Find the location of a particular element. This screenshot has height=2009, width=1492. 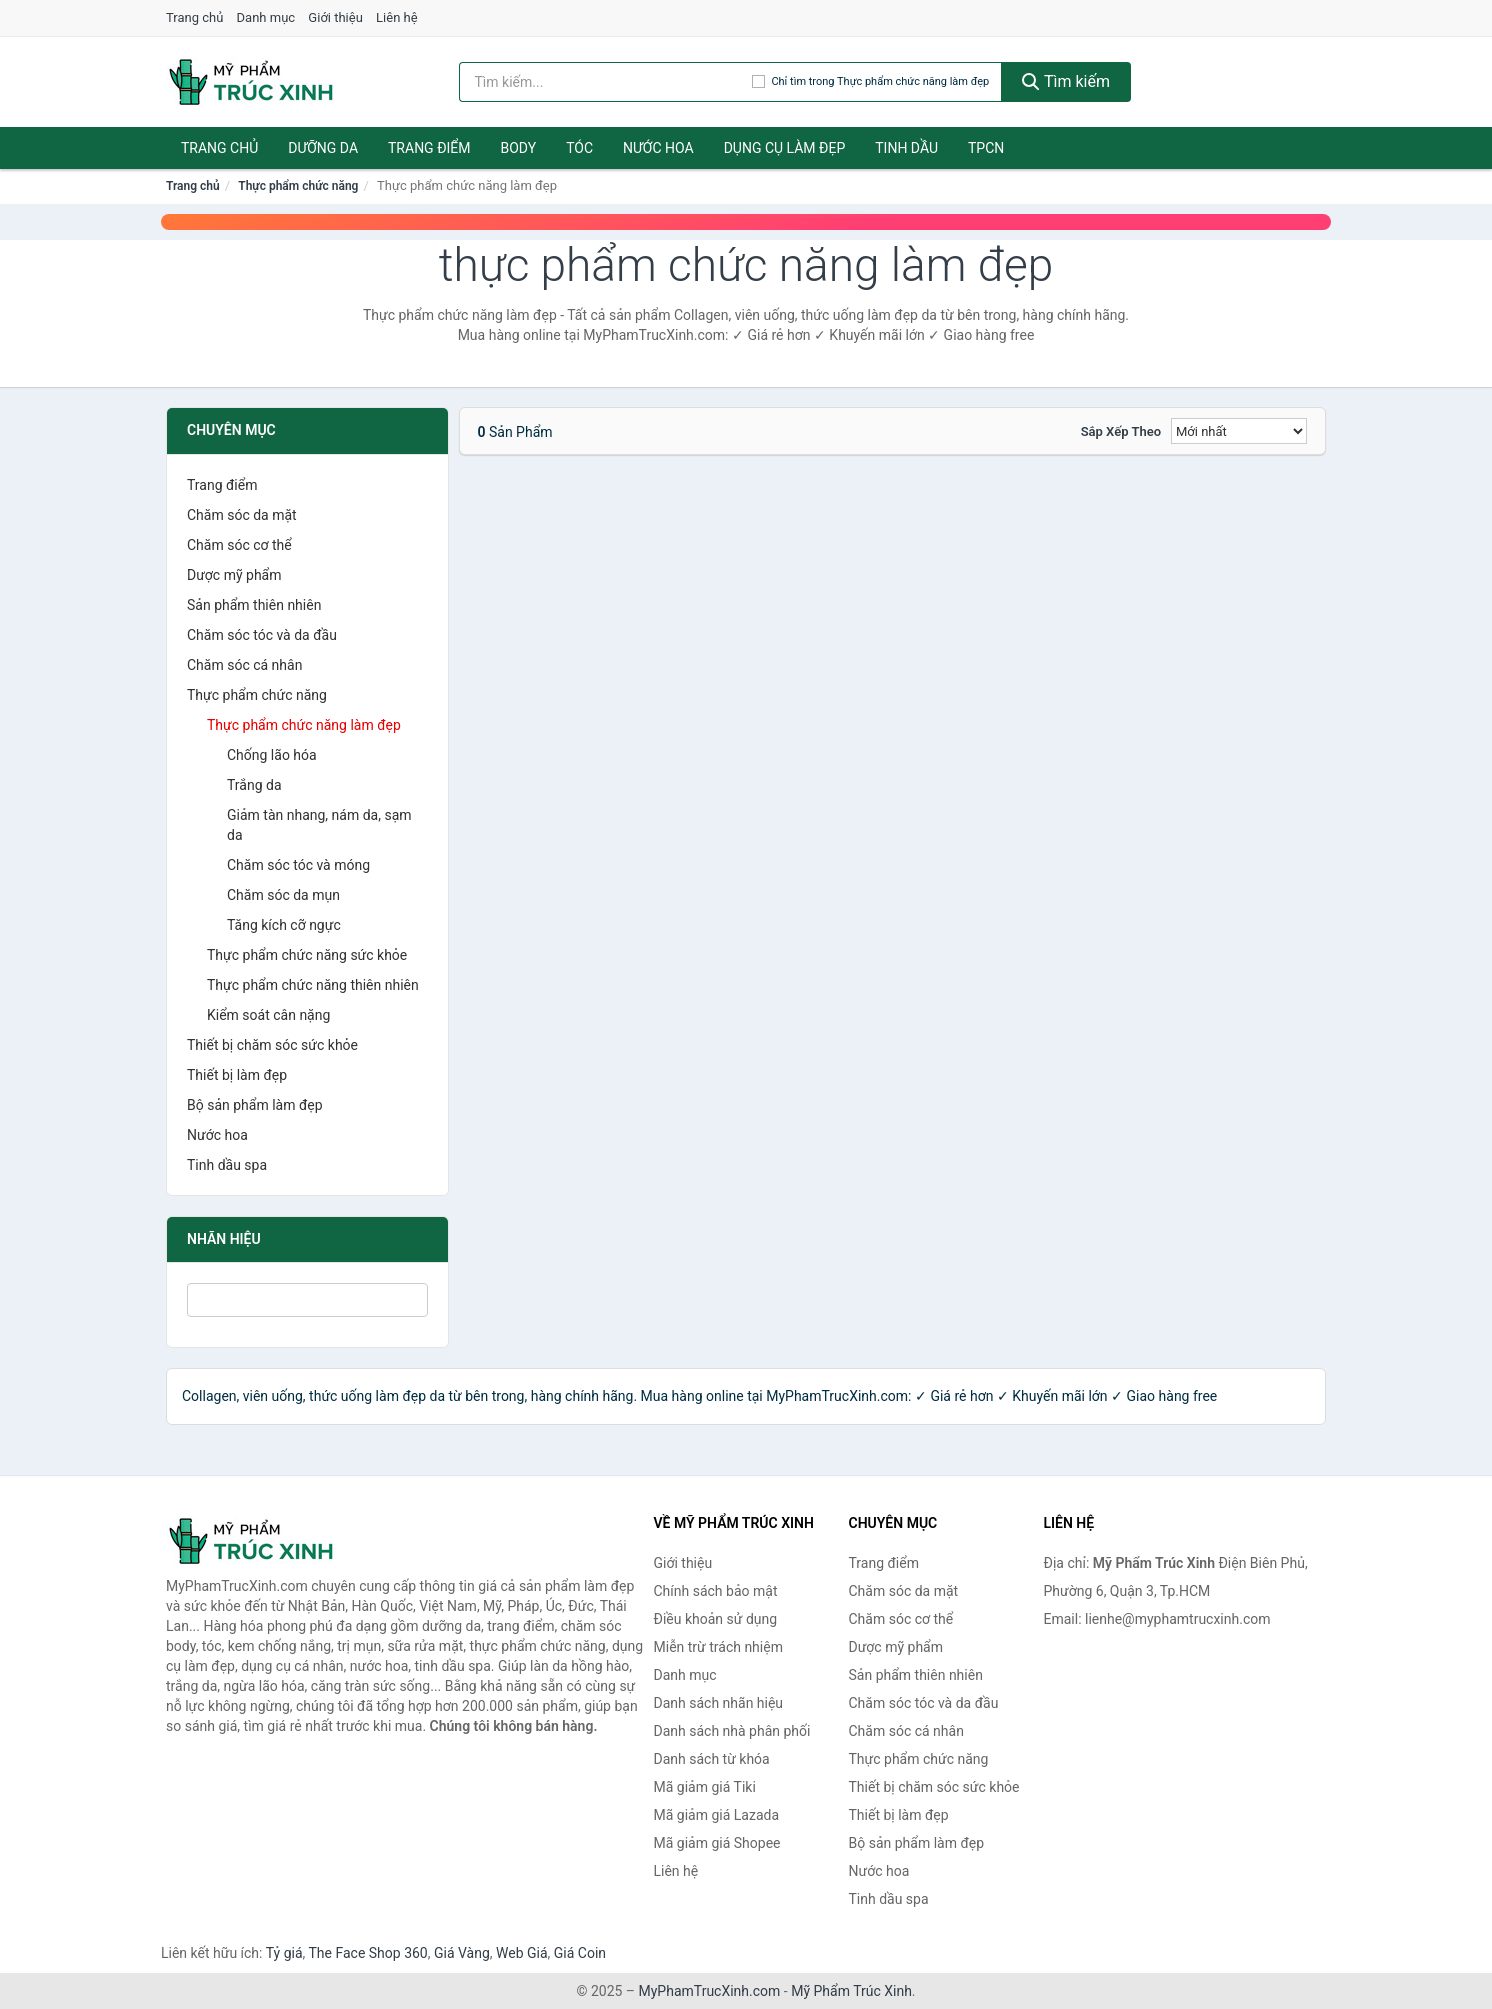

Thực phẩm chức năng is located at coordinates (298, 186).